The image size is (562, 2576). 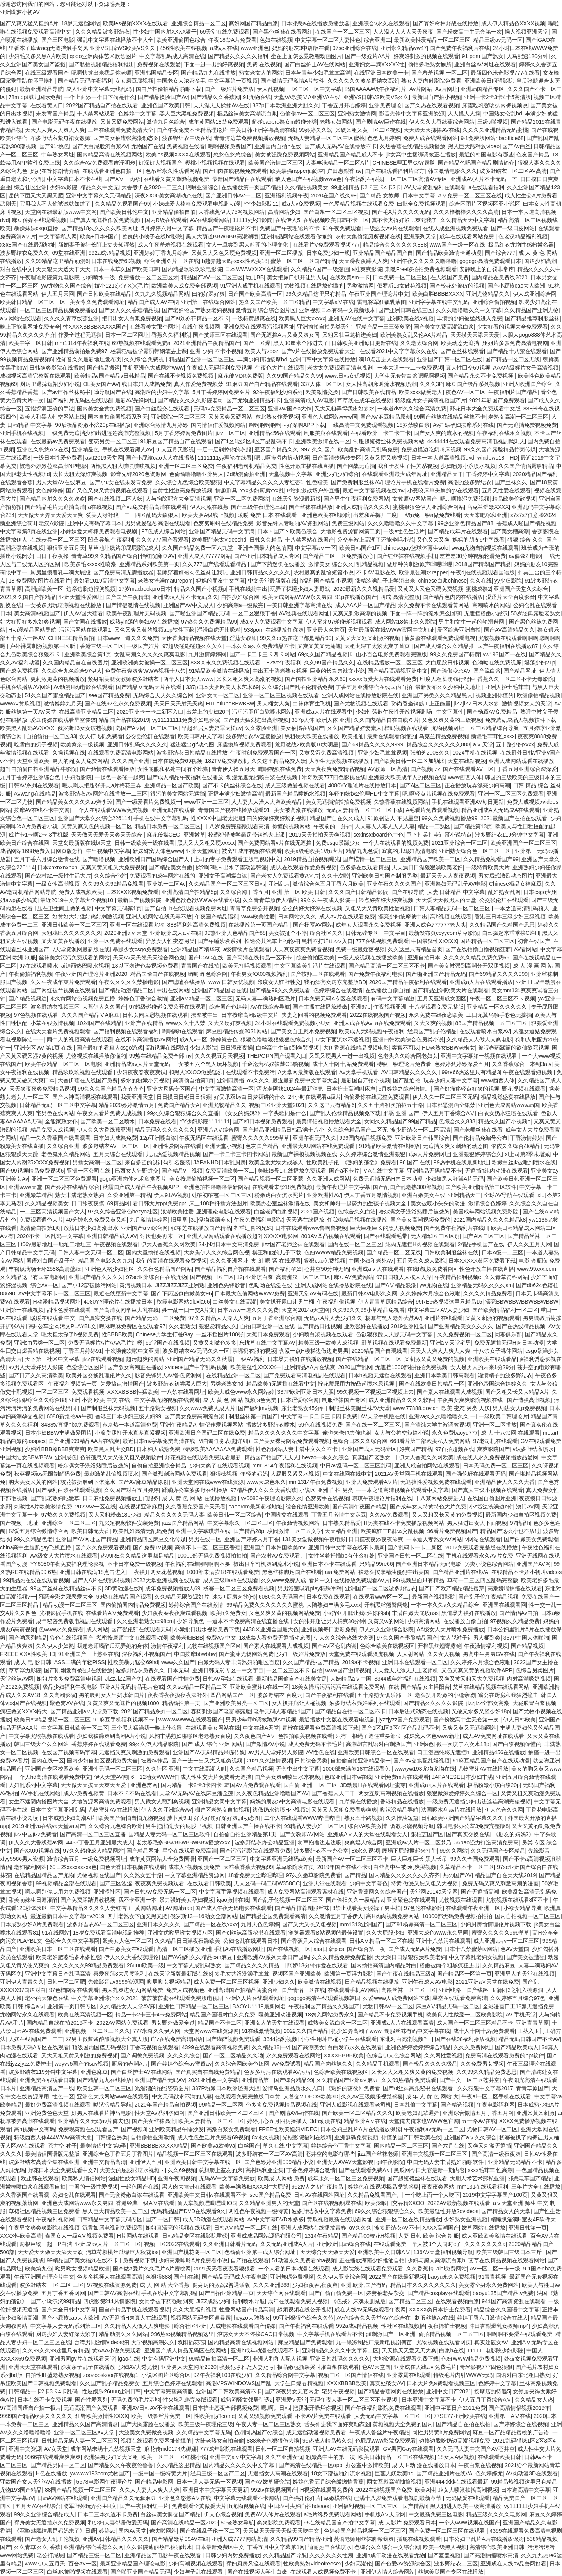 I want to click on 亚洲高清国产拍精品5g, so click(x=189, y=892).